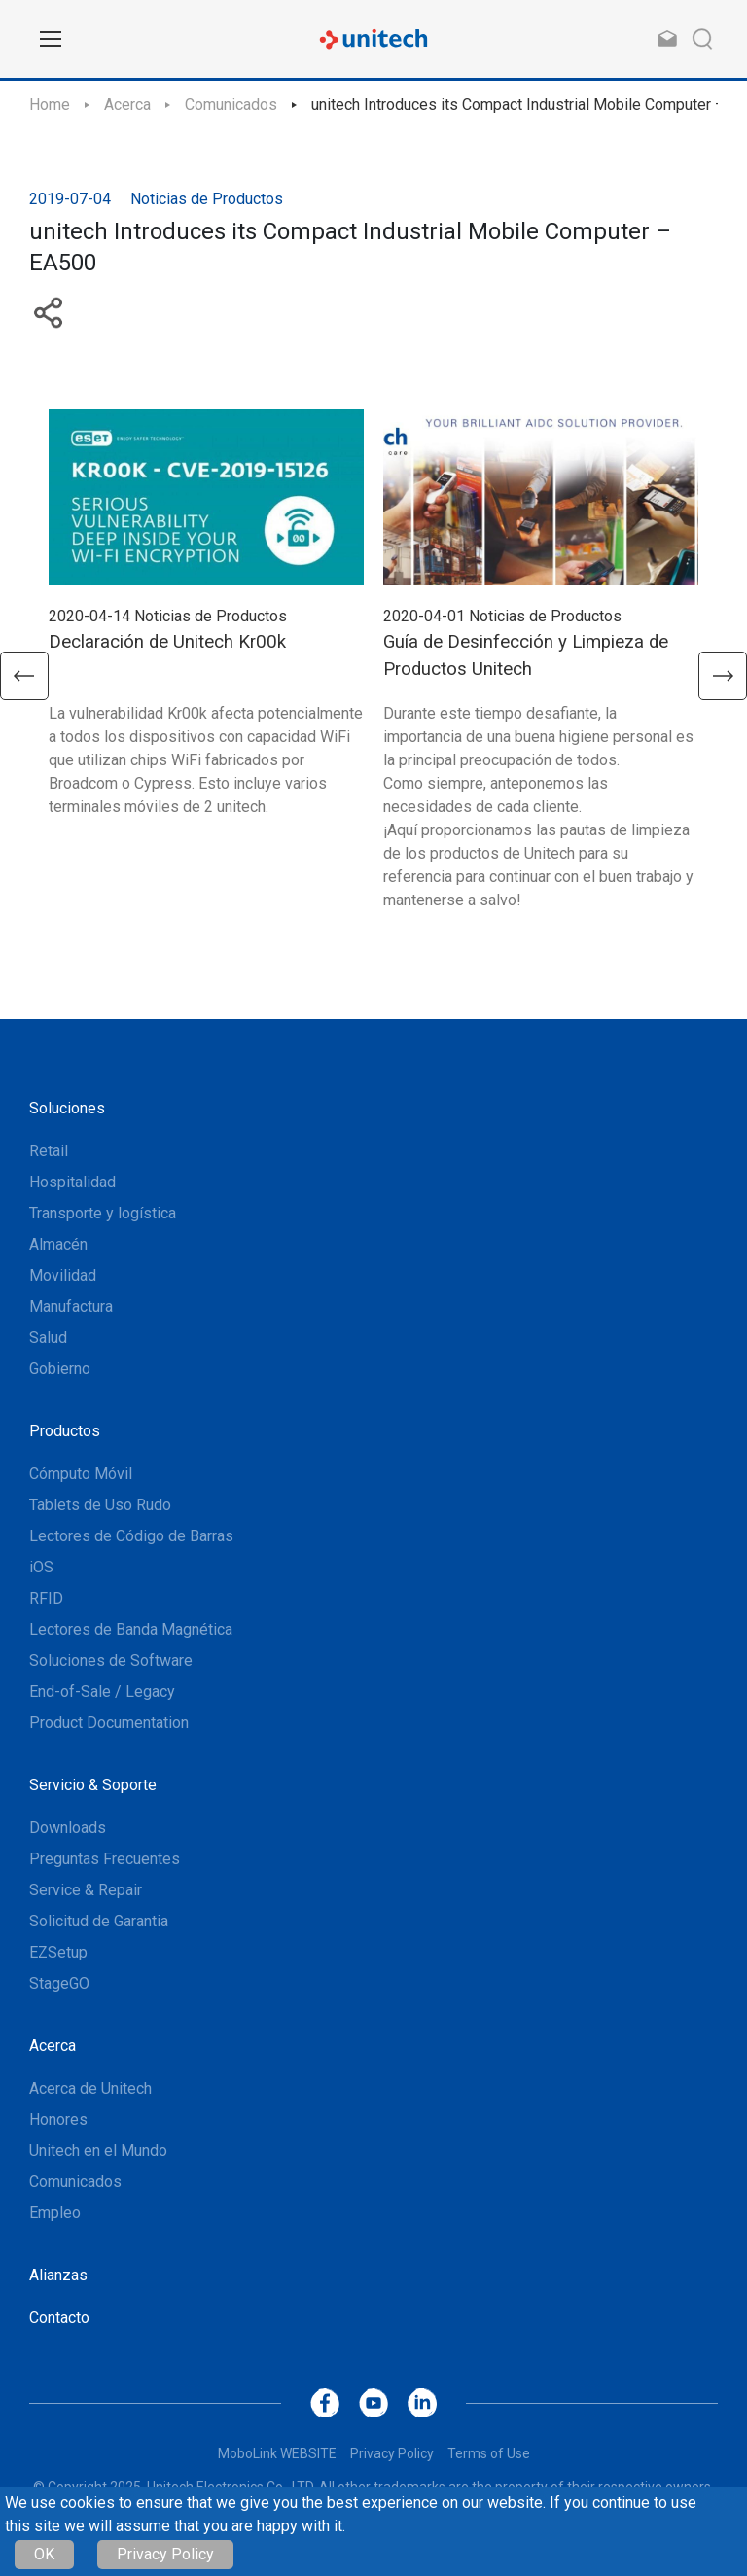  I want to click on EZSetup, so click(58, 1952).